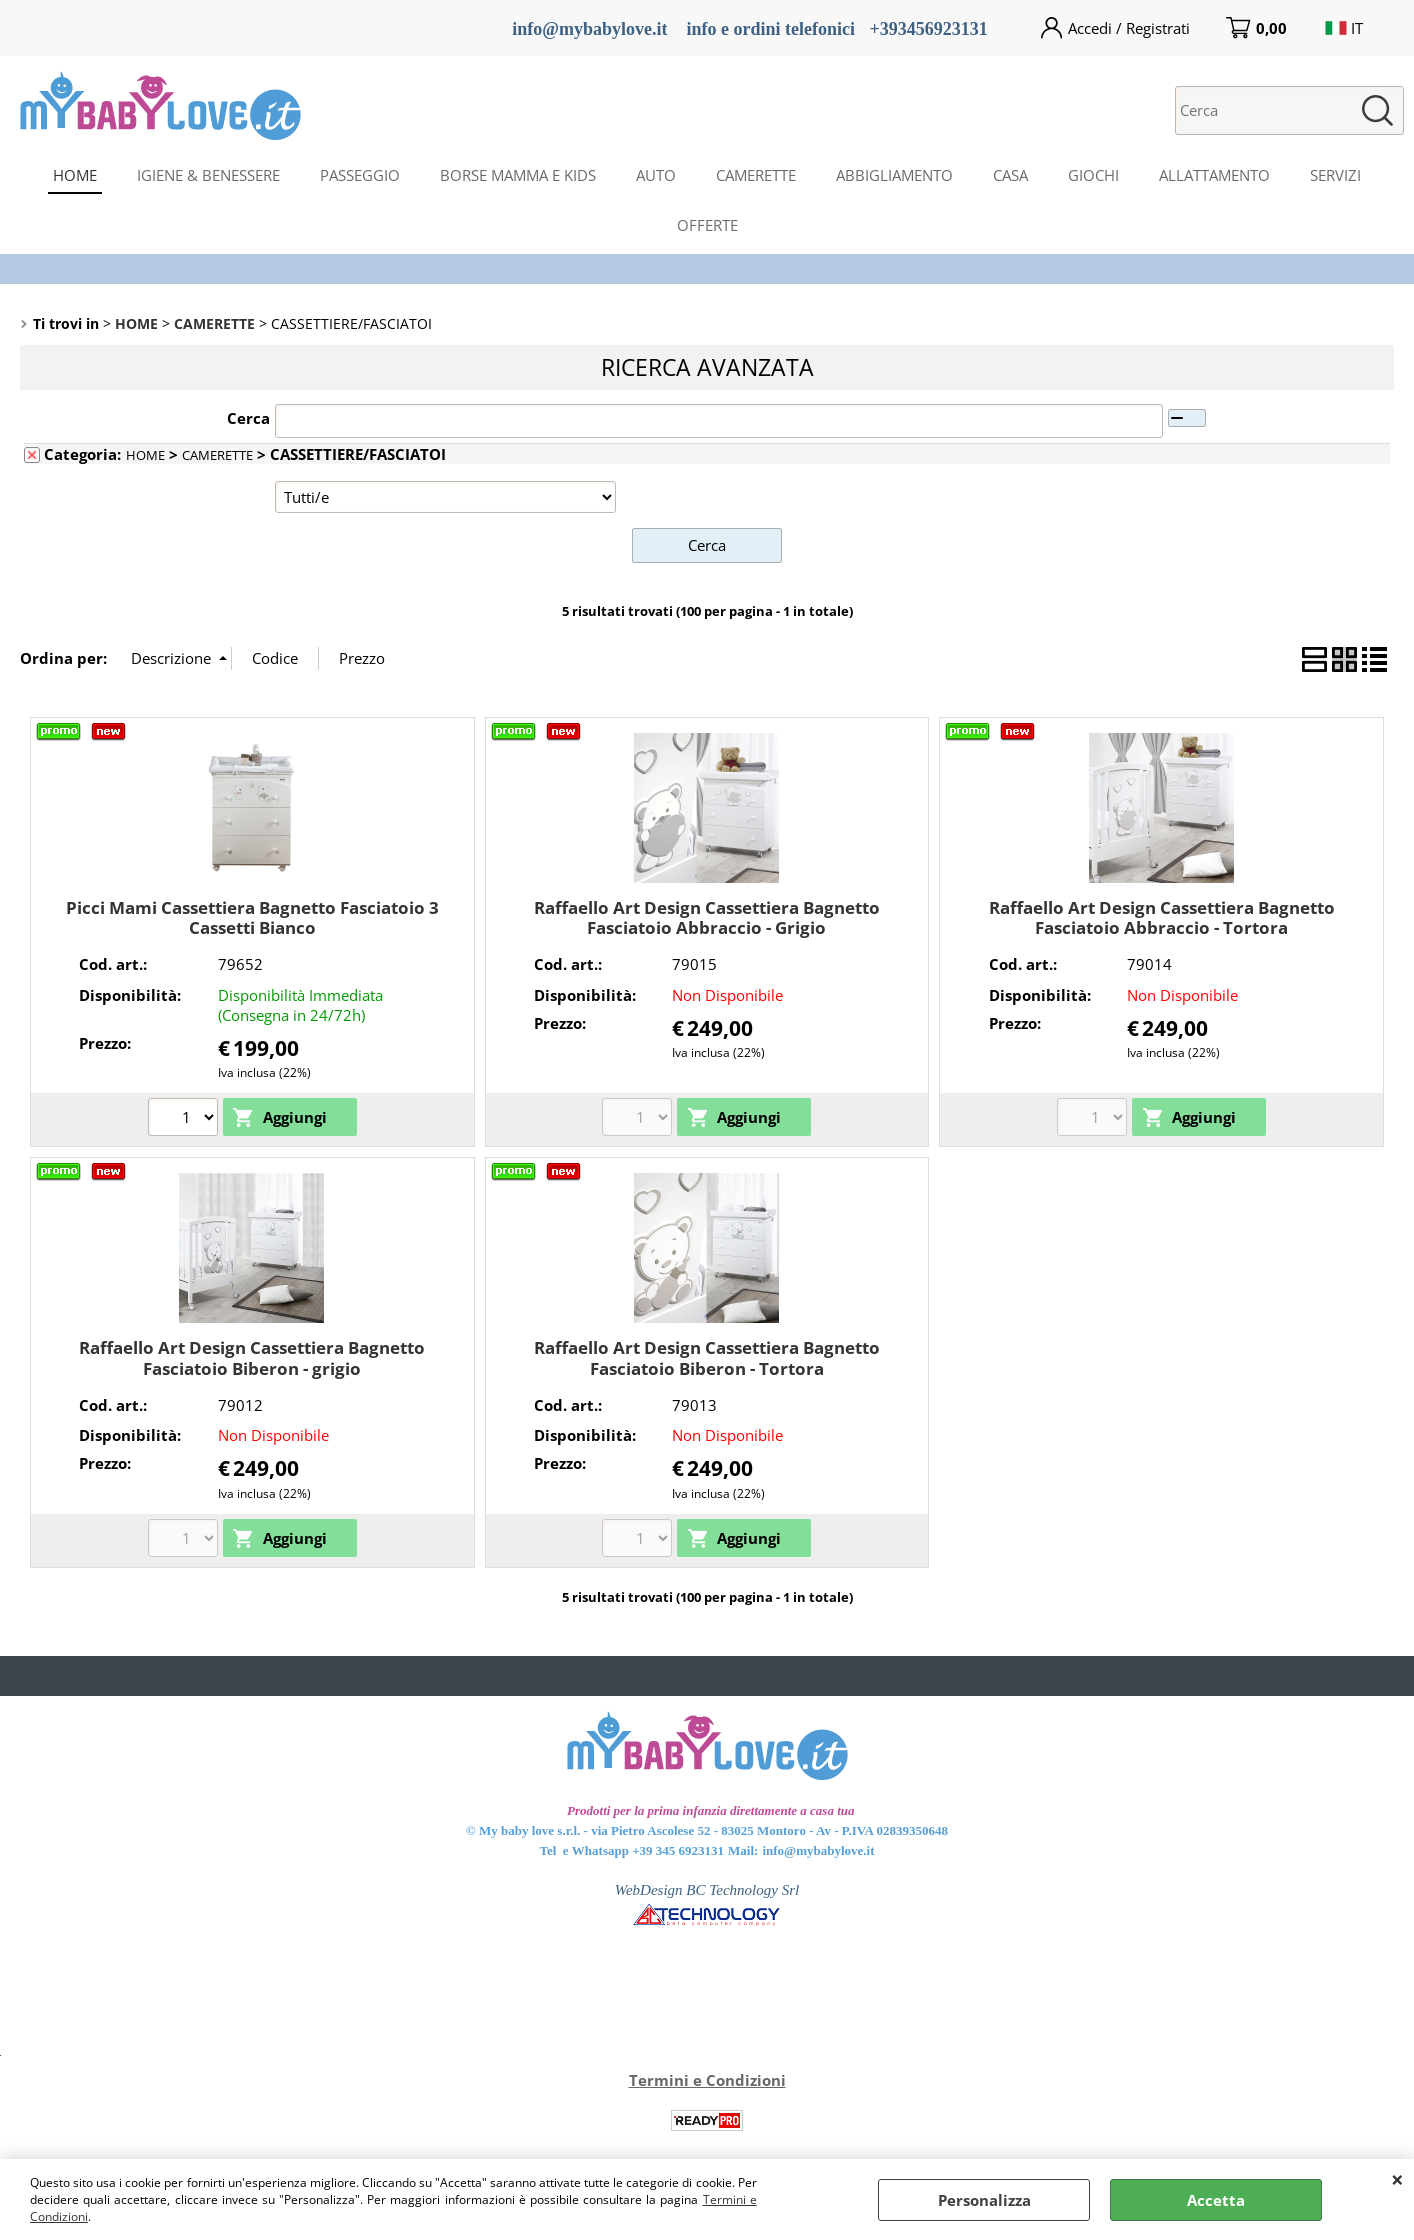  I want to click on PASSEGGIO, so click(360, 175).